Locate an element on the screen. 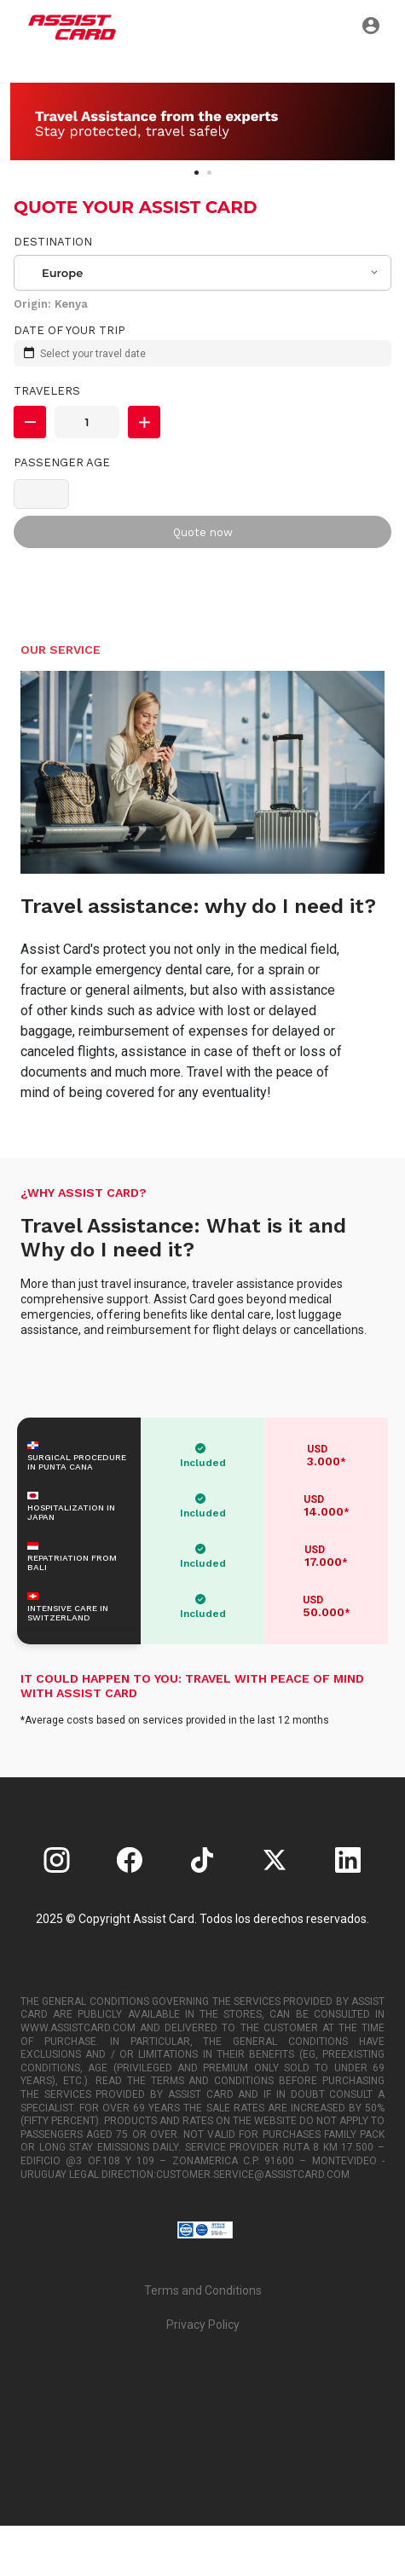  Destination is located at coordinates (53, 241).